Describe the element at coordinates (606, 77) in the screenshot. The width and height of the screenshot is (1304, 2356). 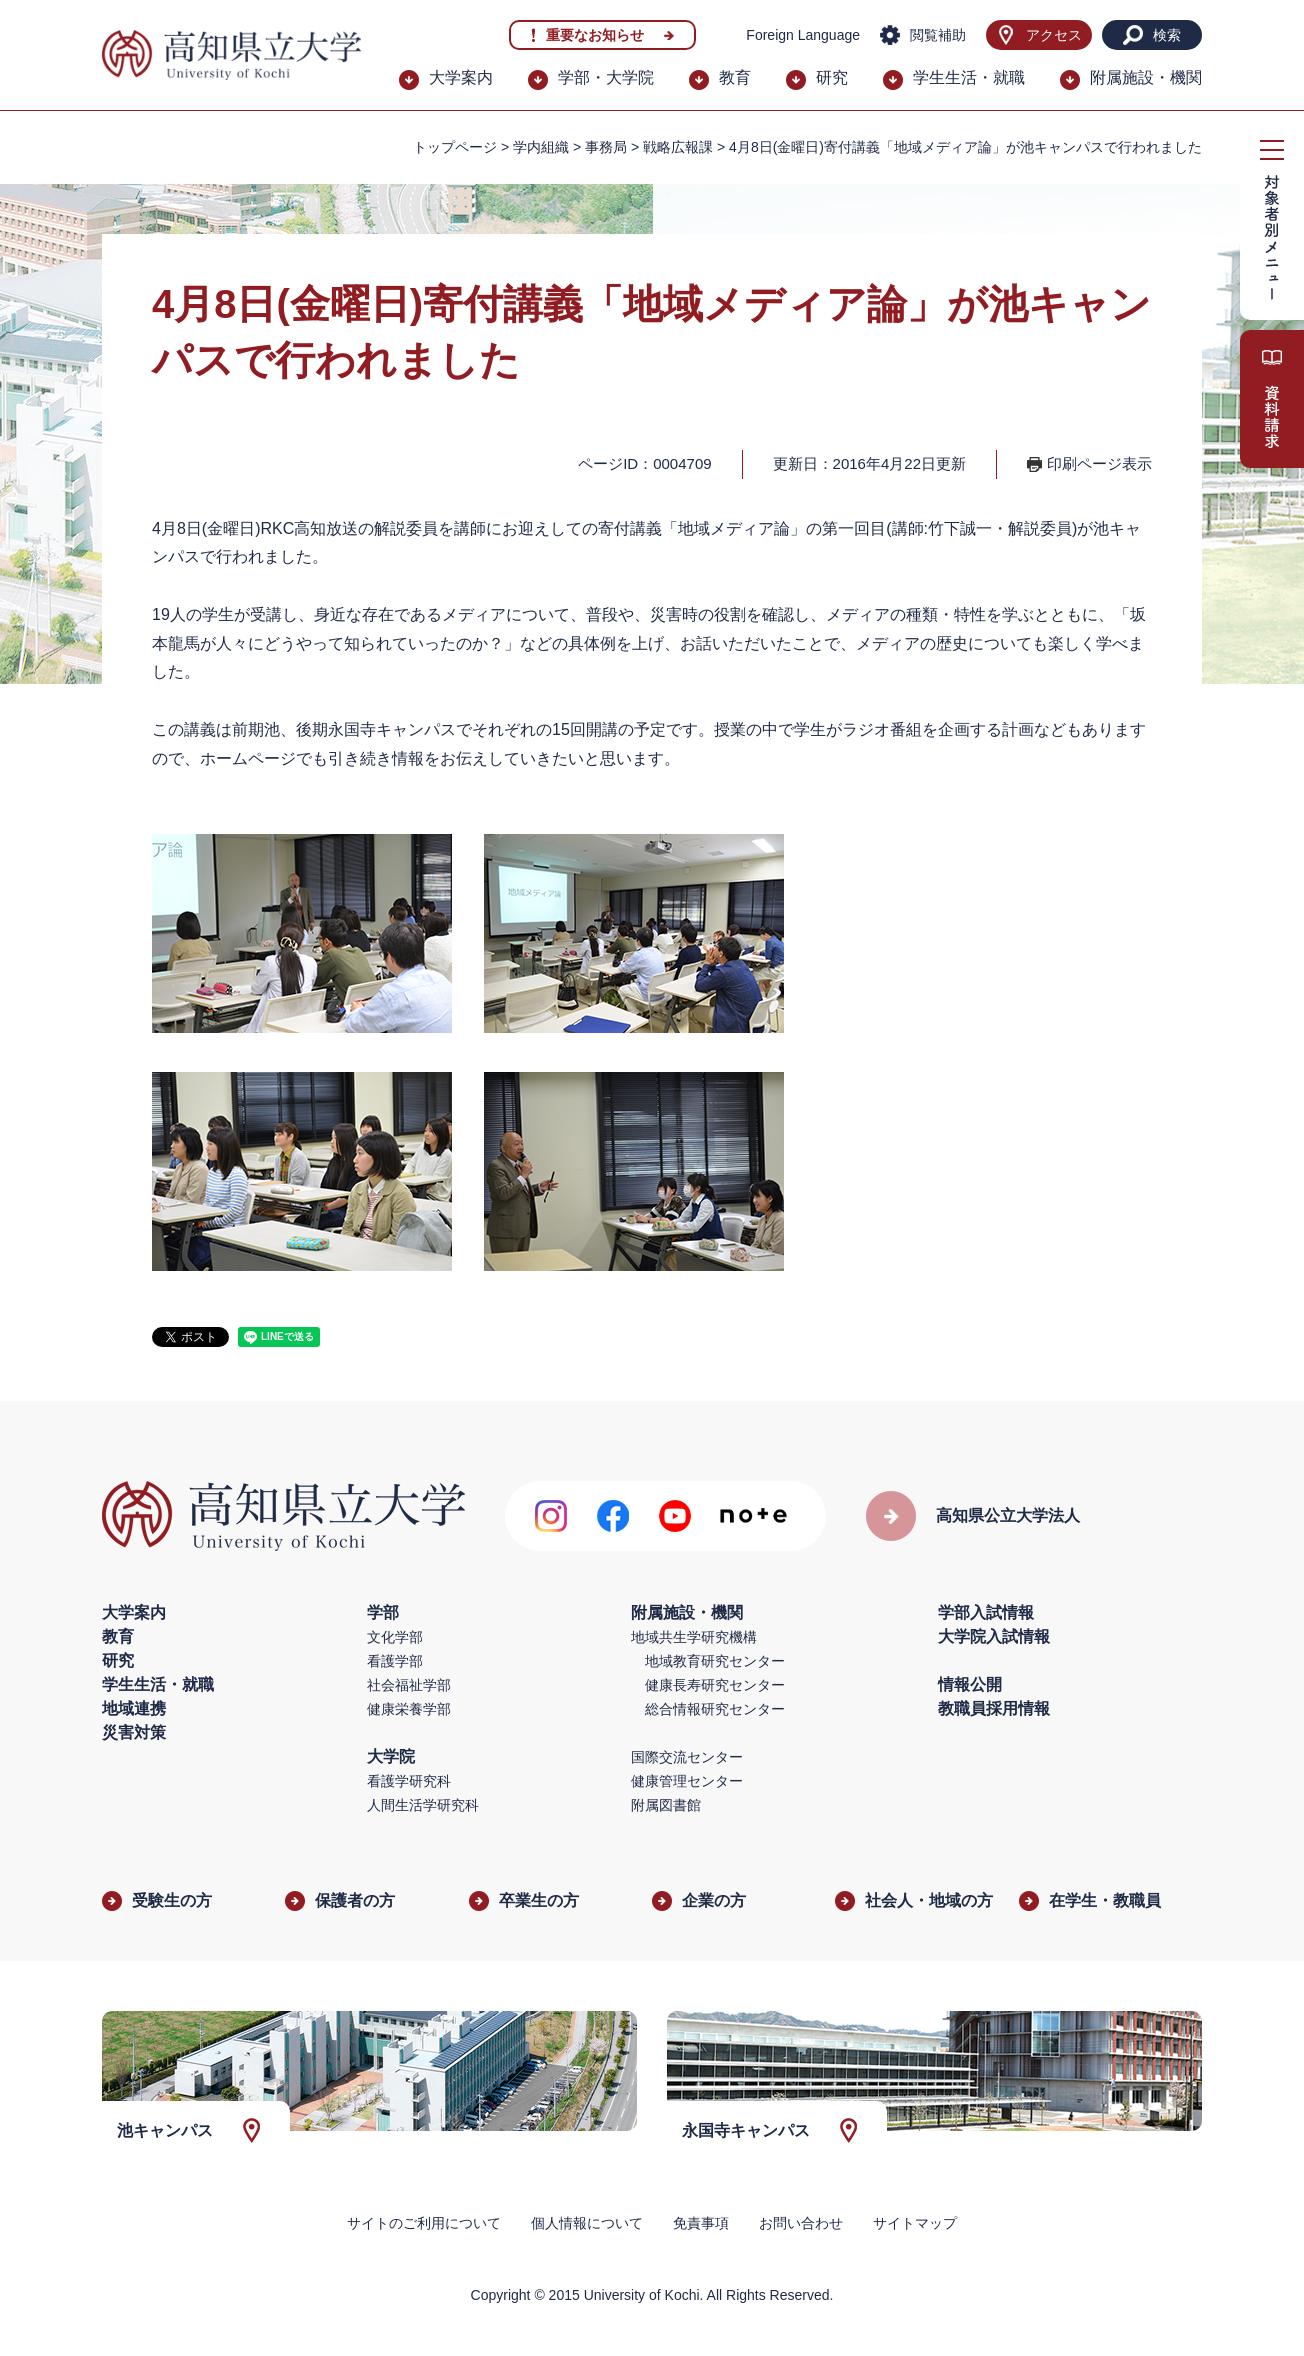
I see `学部・大学院` at that location.